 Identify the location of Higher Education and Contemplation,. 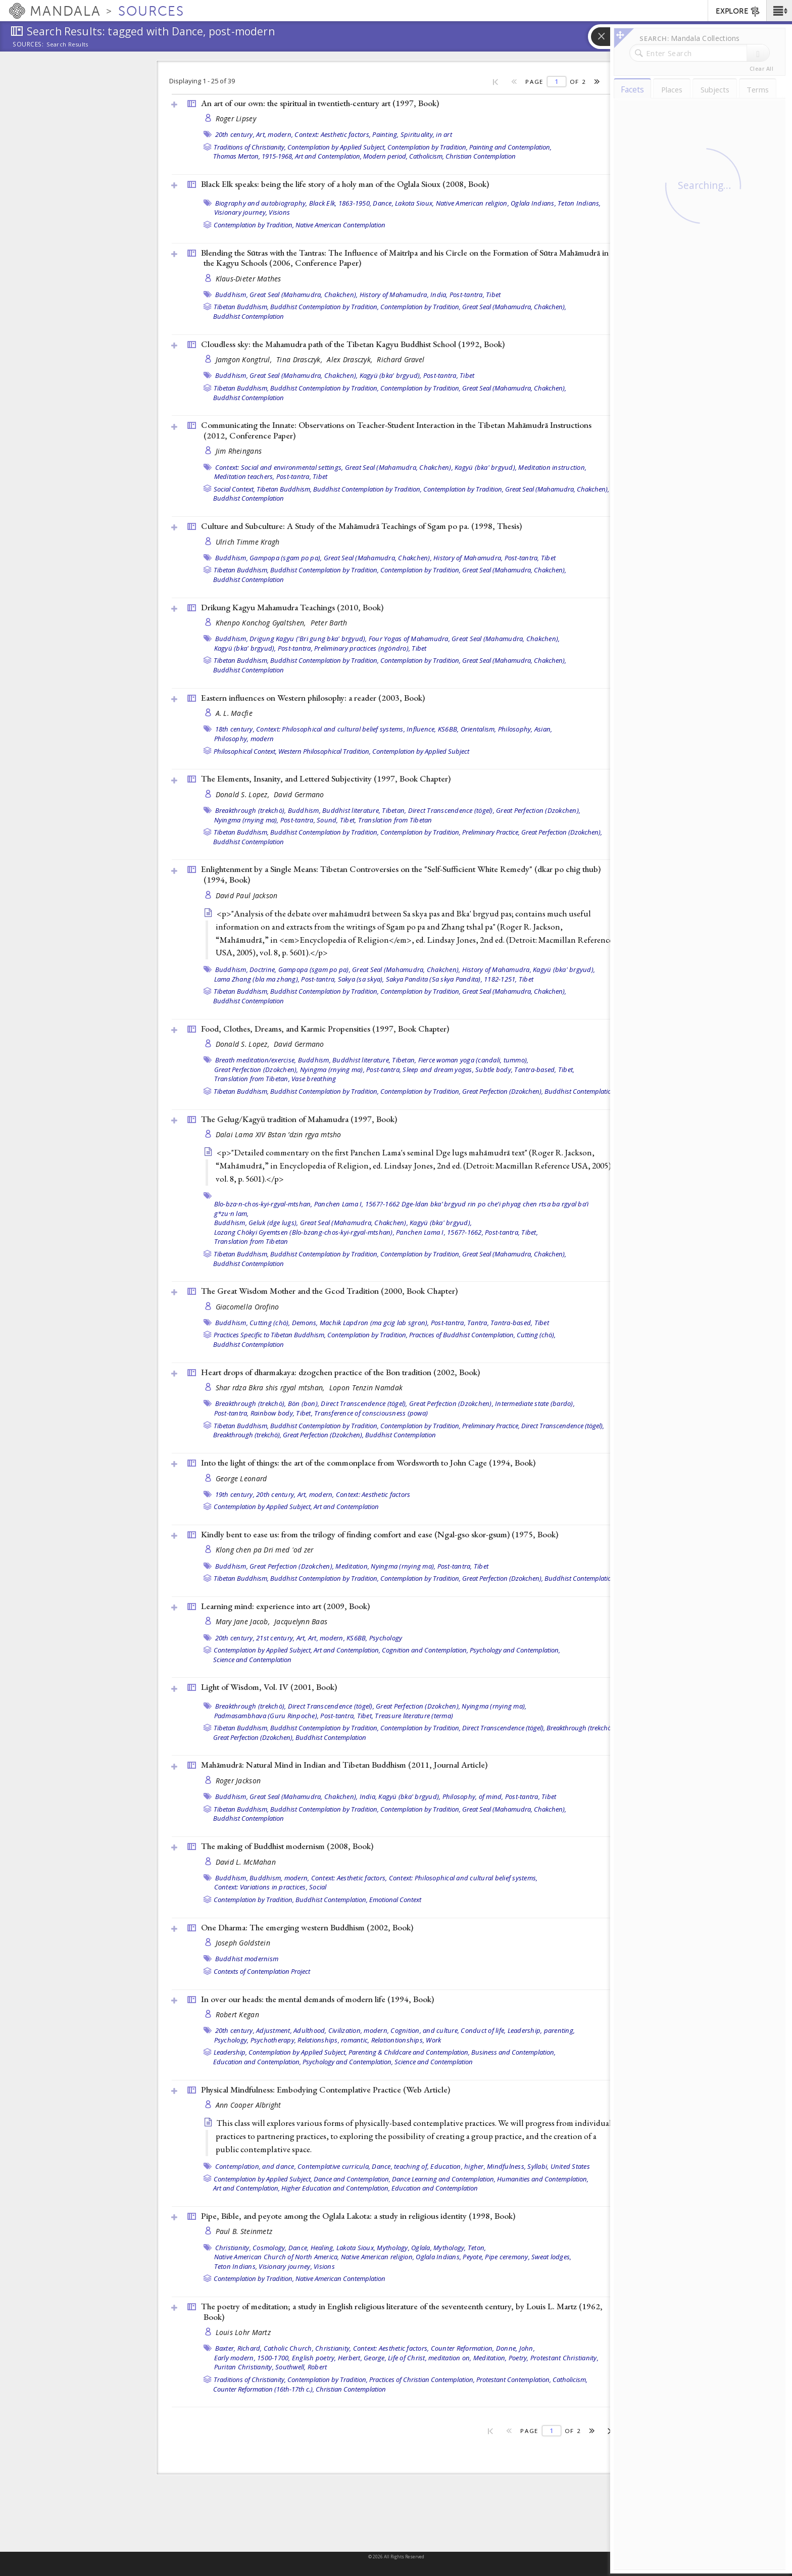
(335, 2188).